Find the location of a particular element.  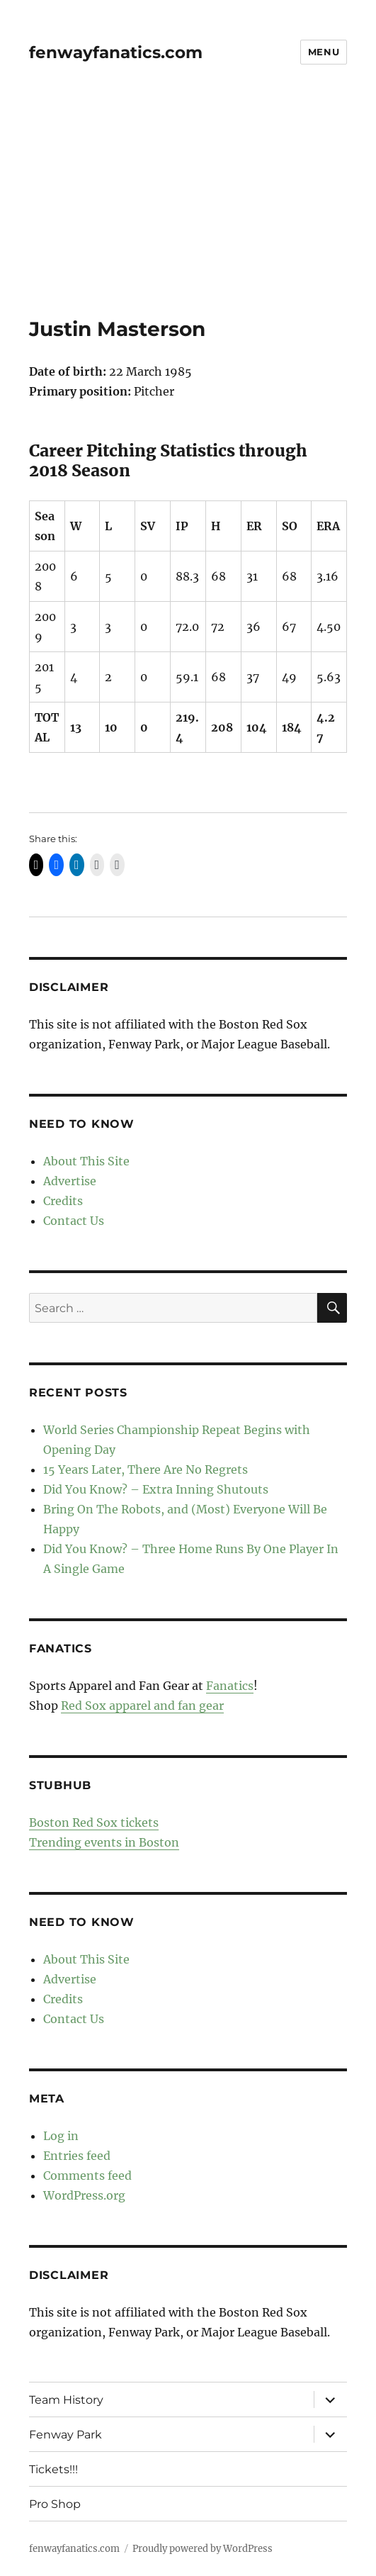

Tickets!!! is located at coordinates (53, 2469).